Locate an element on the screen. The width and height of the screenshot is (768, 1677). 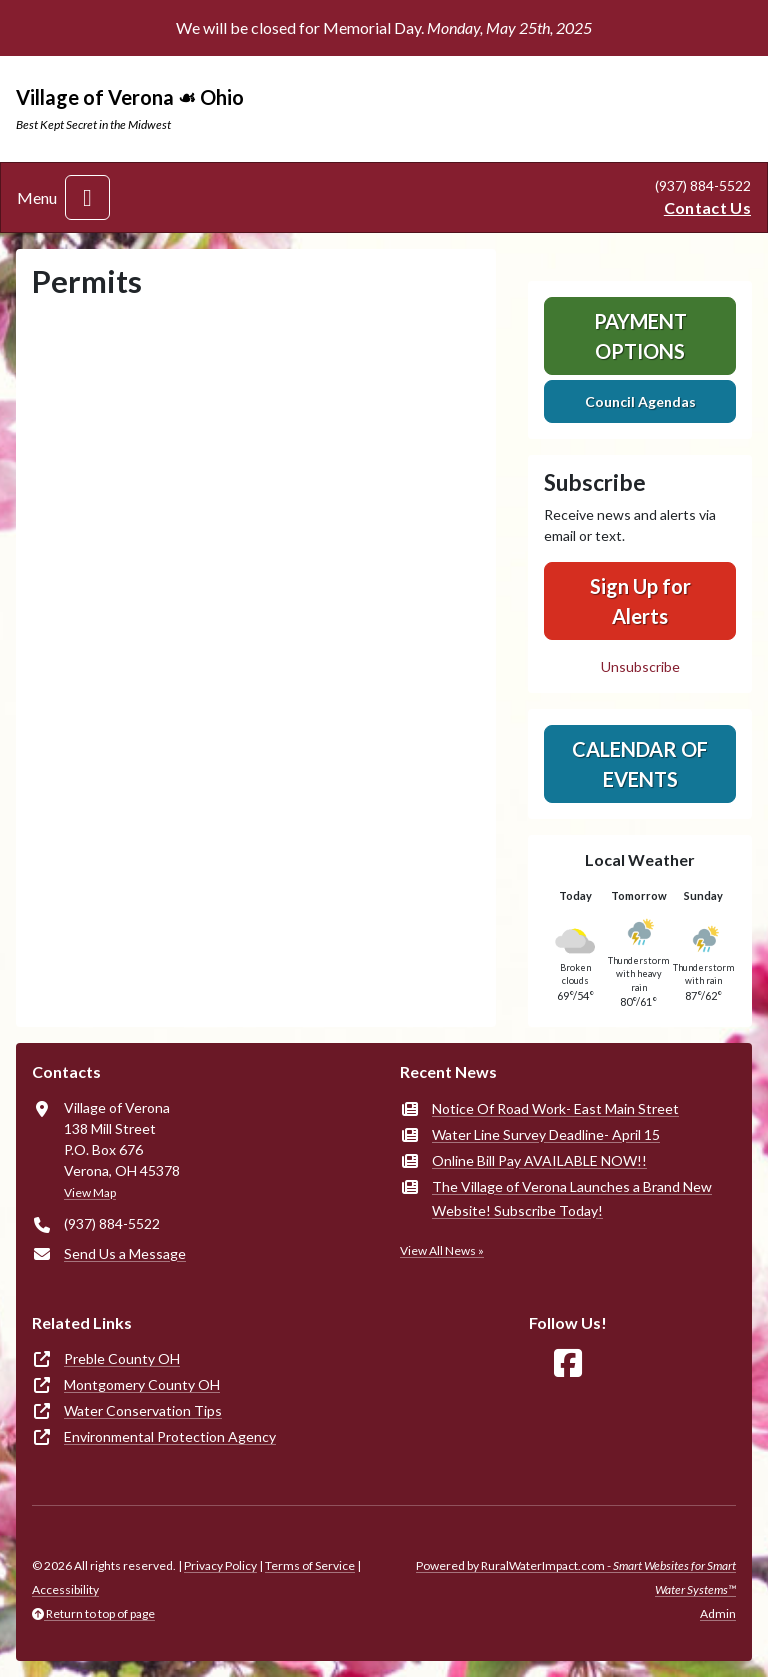
Notice Of Road Work- East Main Street is located at coordinates (555, 1108).